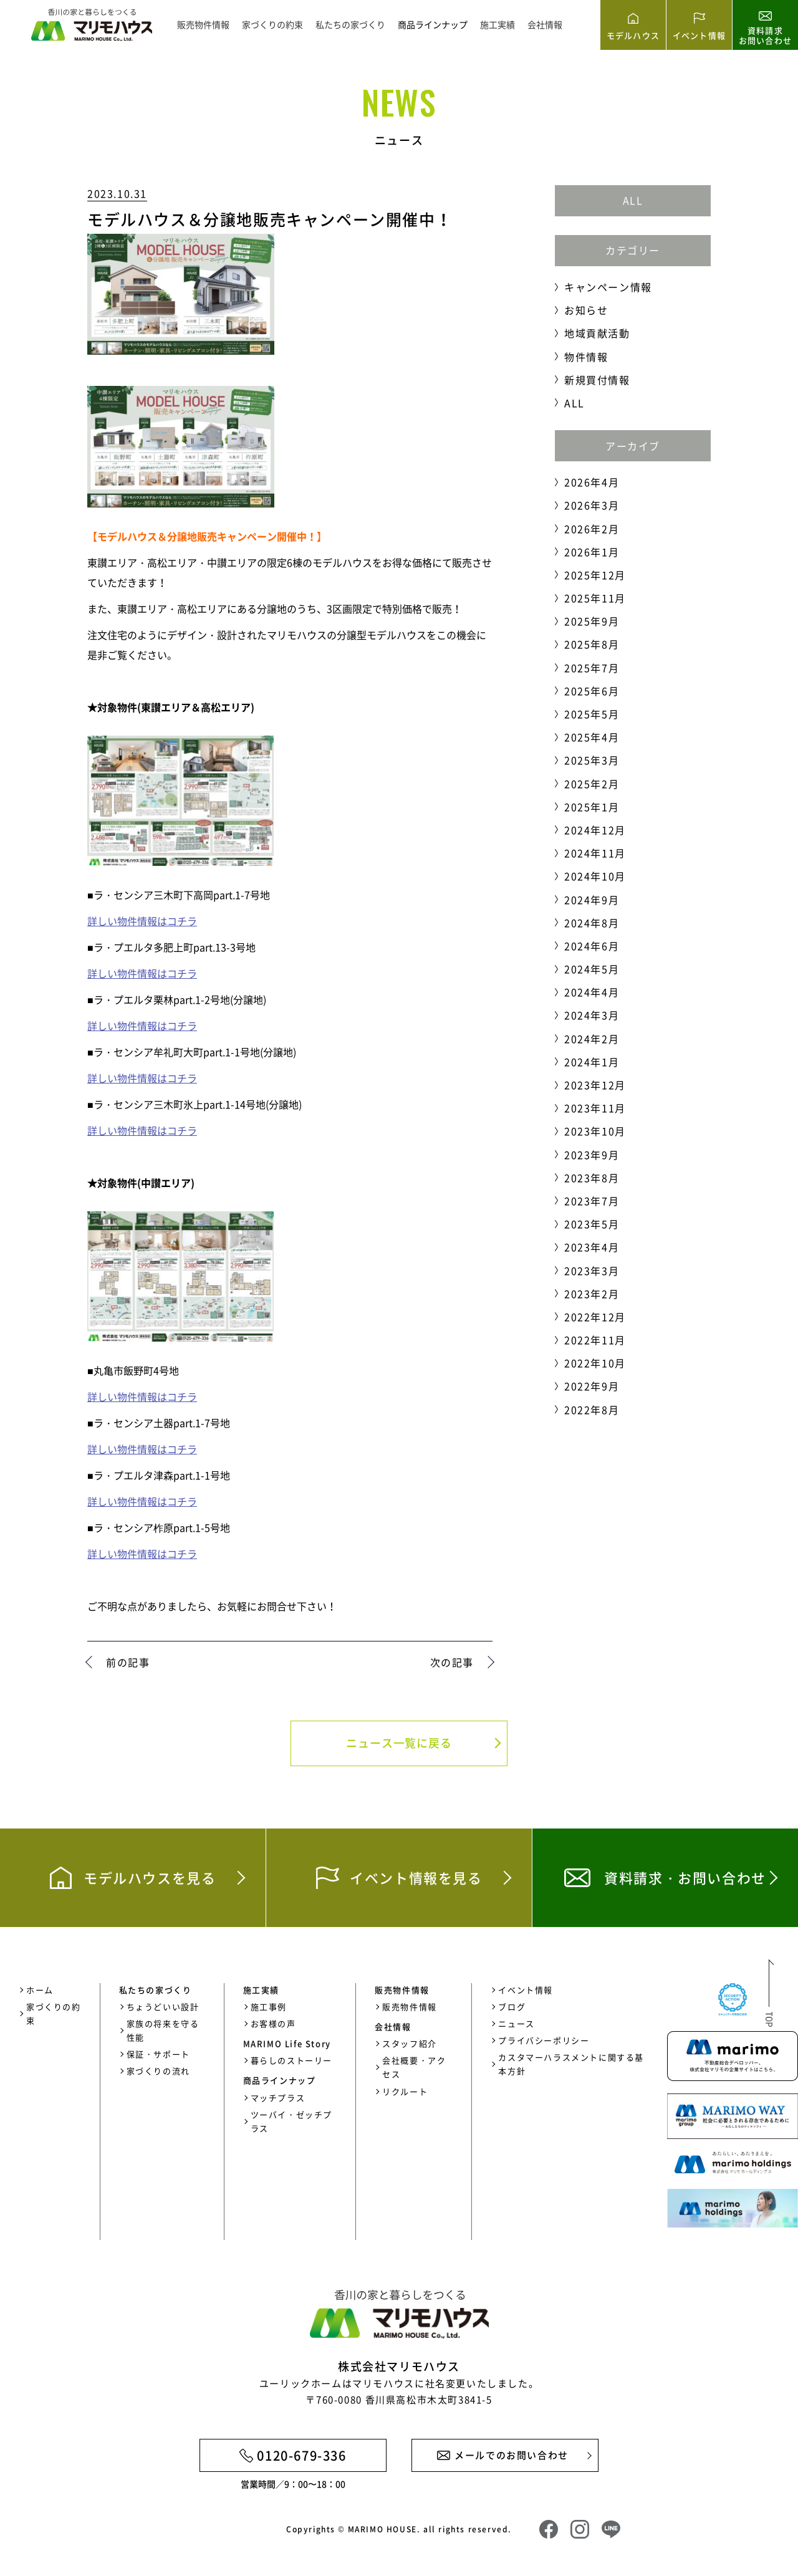 This screenshot has width=798, height=2576. Describe the element at coordinates (142, 920) in the screenshot. I see `詳しい物件情報はコチラ` at that location.